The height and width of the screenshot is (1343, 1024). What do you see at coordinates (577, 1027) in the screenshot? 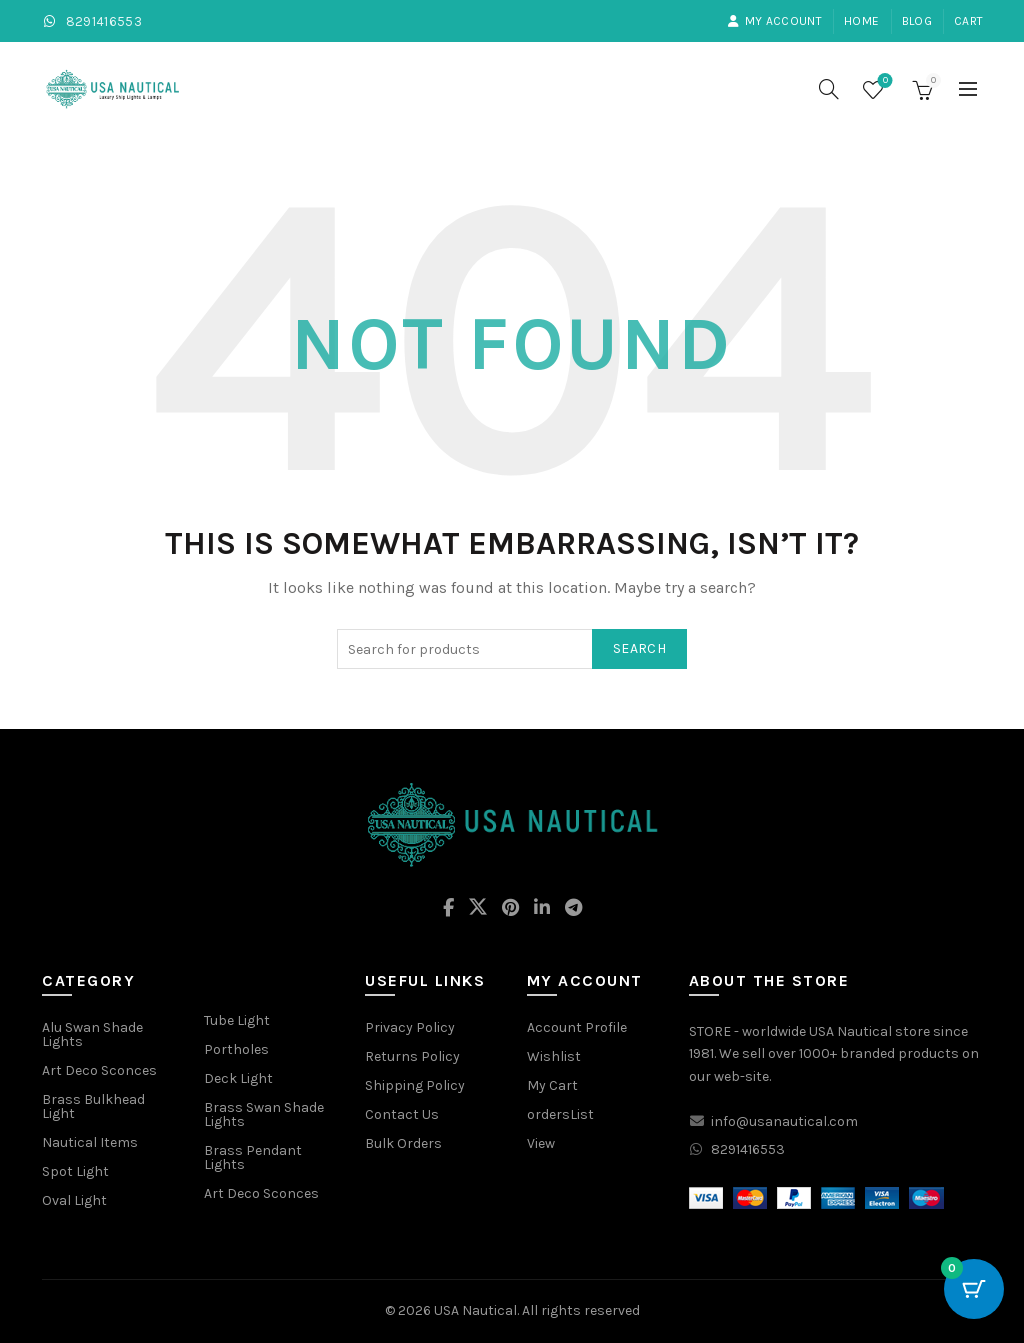
I see `Account Profile` at bounding box center [577, 1027].